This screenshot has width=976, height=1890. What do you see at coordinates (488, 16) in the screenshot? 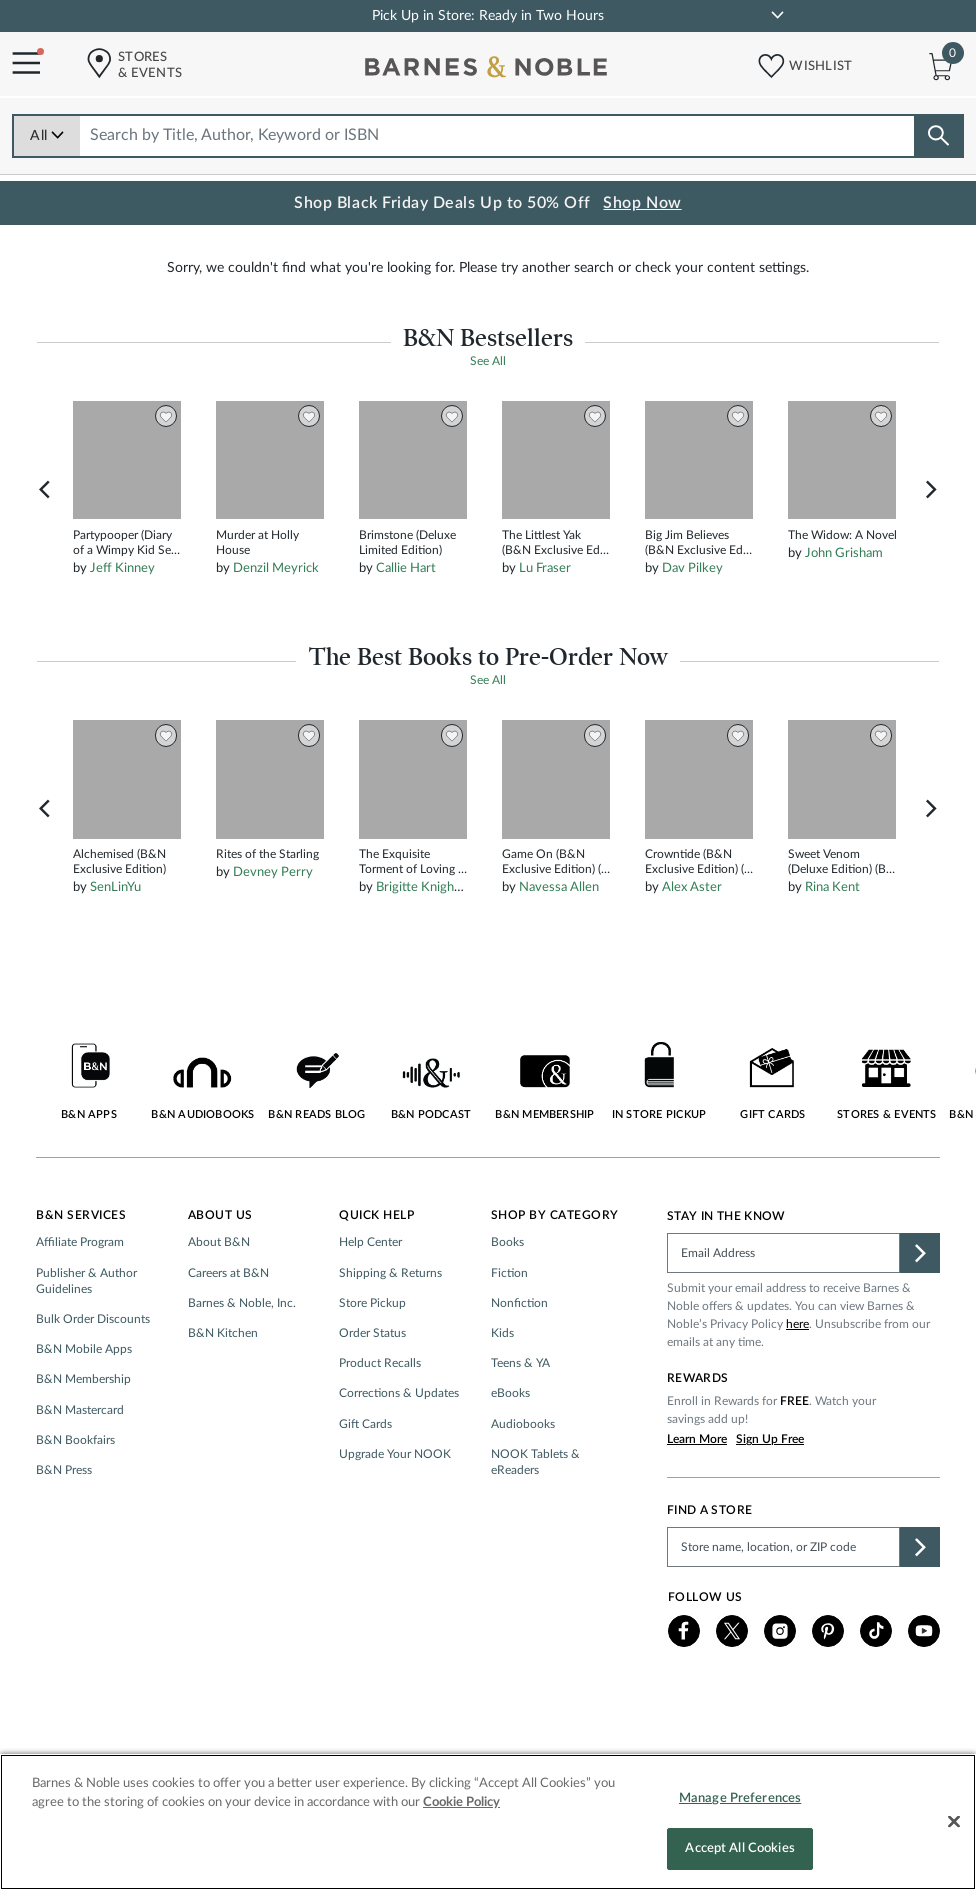
I see `Pick Up in Store: Ready in Two Hours` at bounding box center [488, 16].